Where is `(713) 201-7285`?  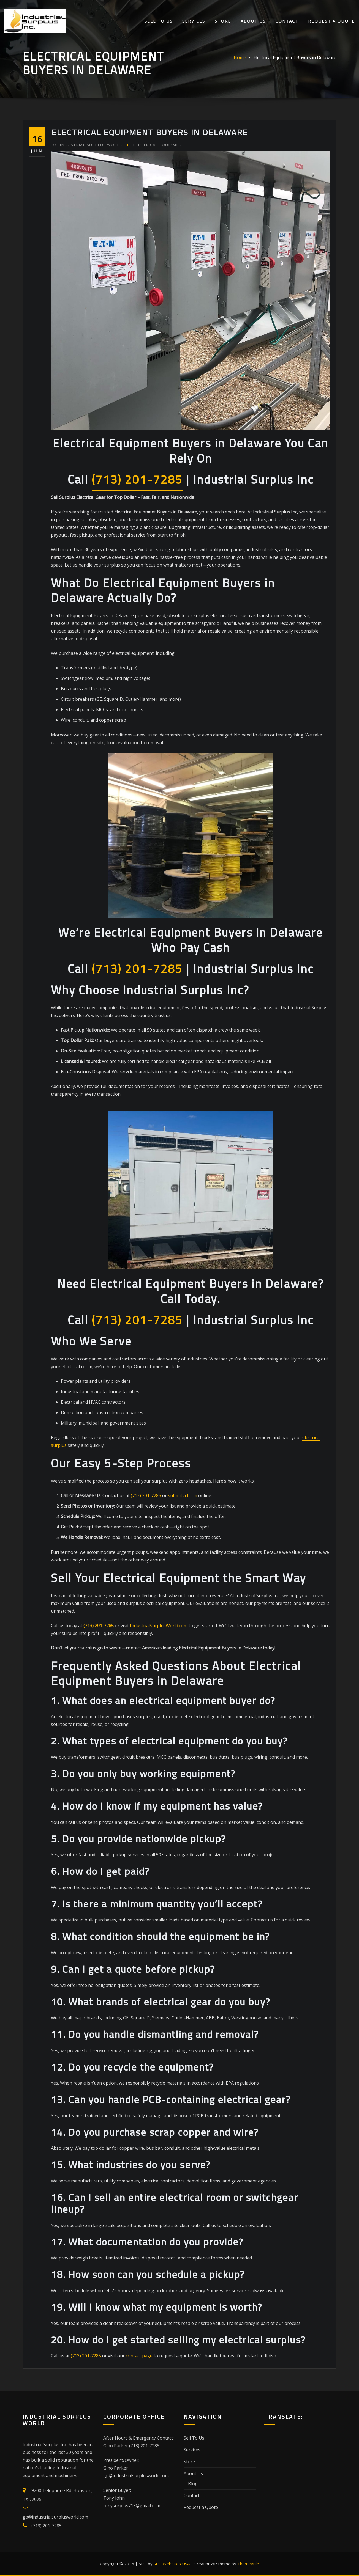
(713) 201-7285 is located at coordinates (137, 479).